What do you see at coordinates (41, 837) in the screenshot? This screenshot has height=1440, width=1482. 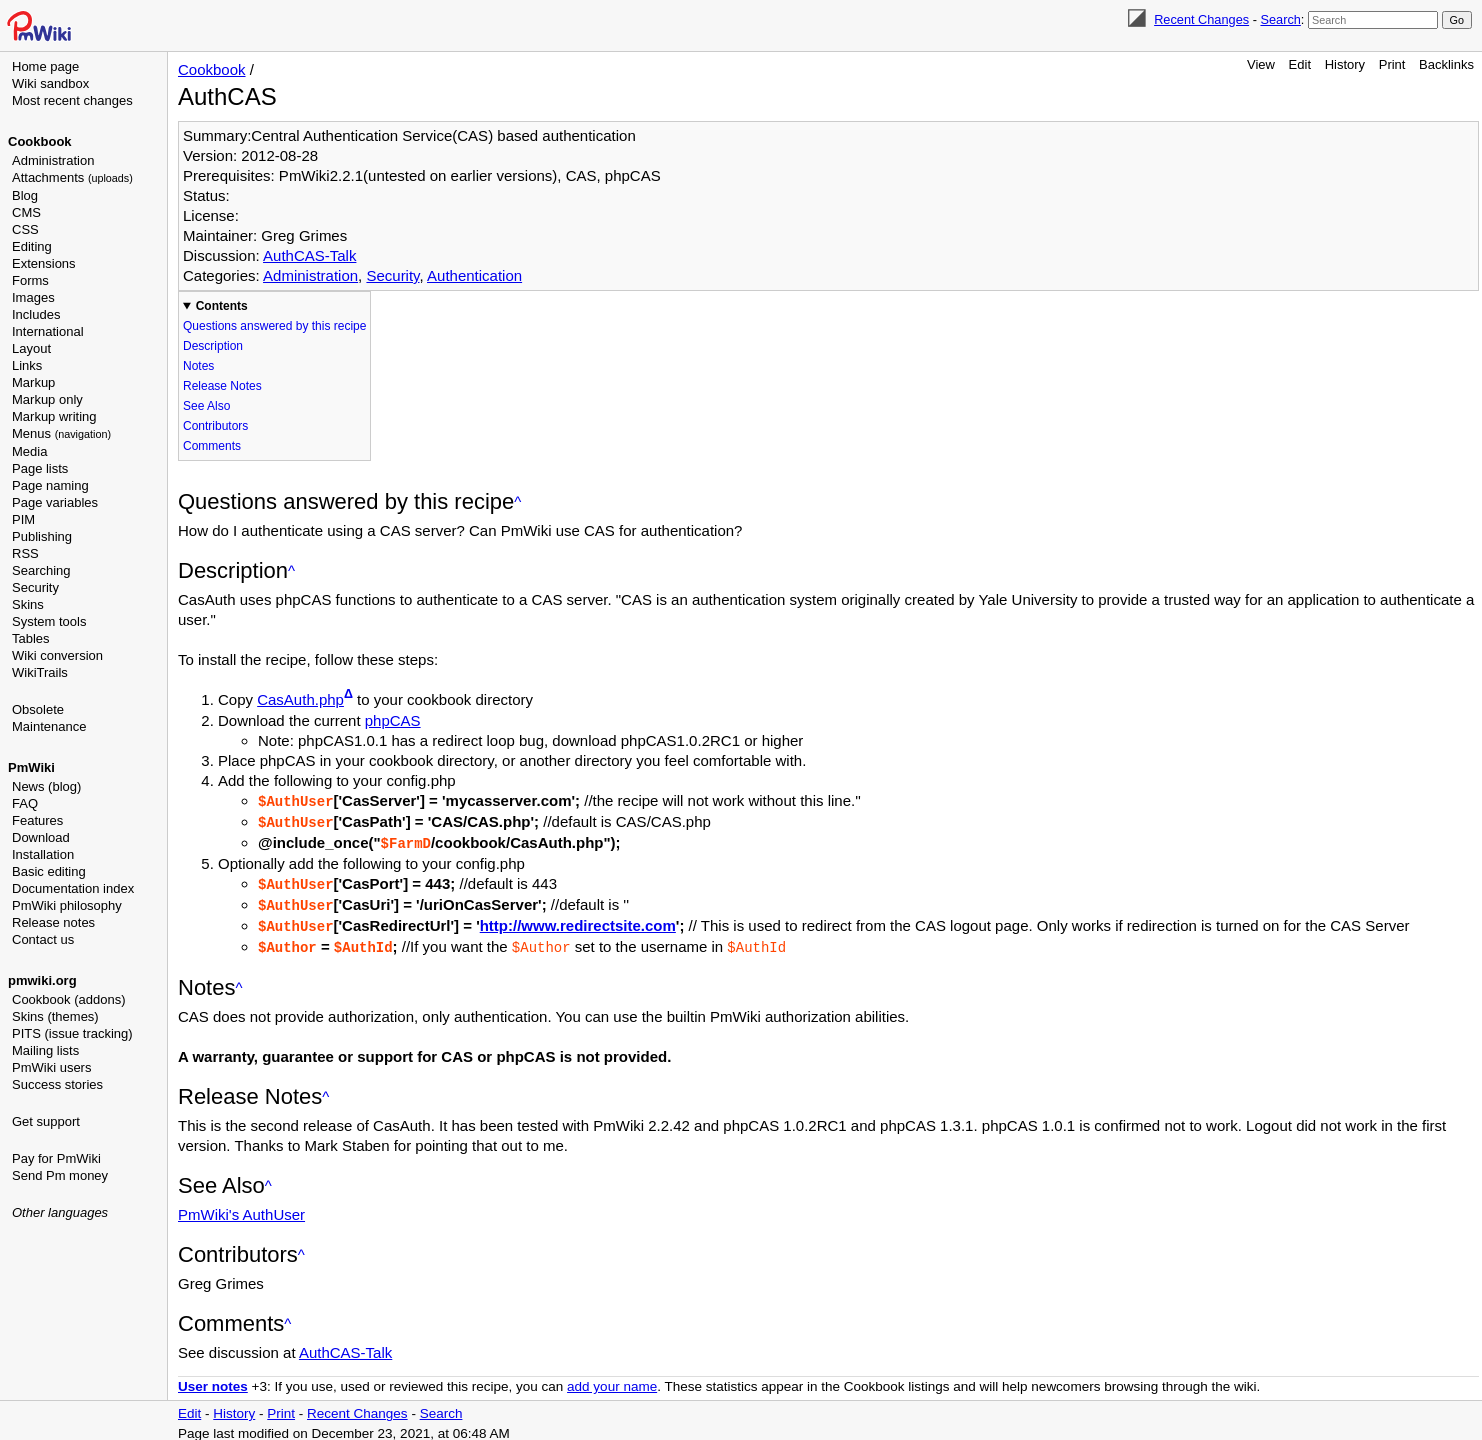 I see `Download` at bounding box center [41, 837].